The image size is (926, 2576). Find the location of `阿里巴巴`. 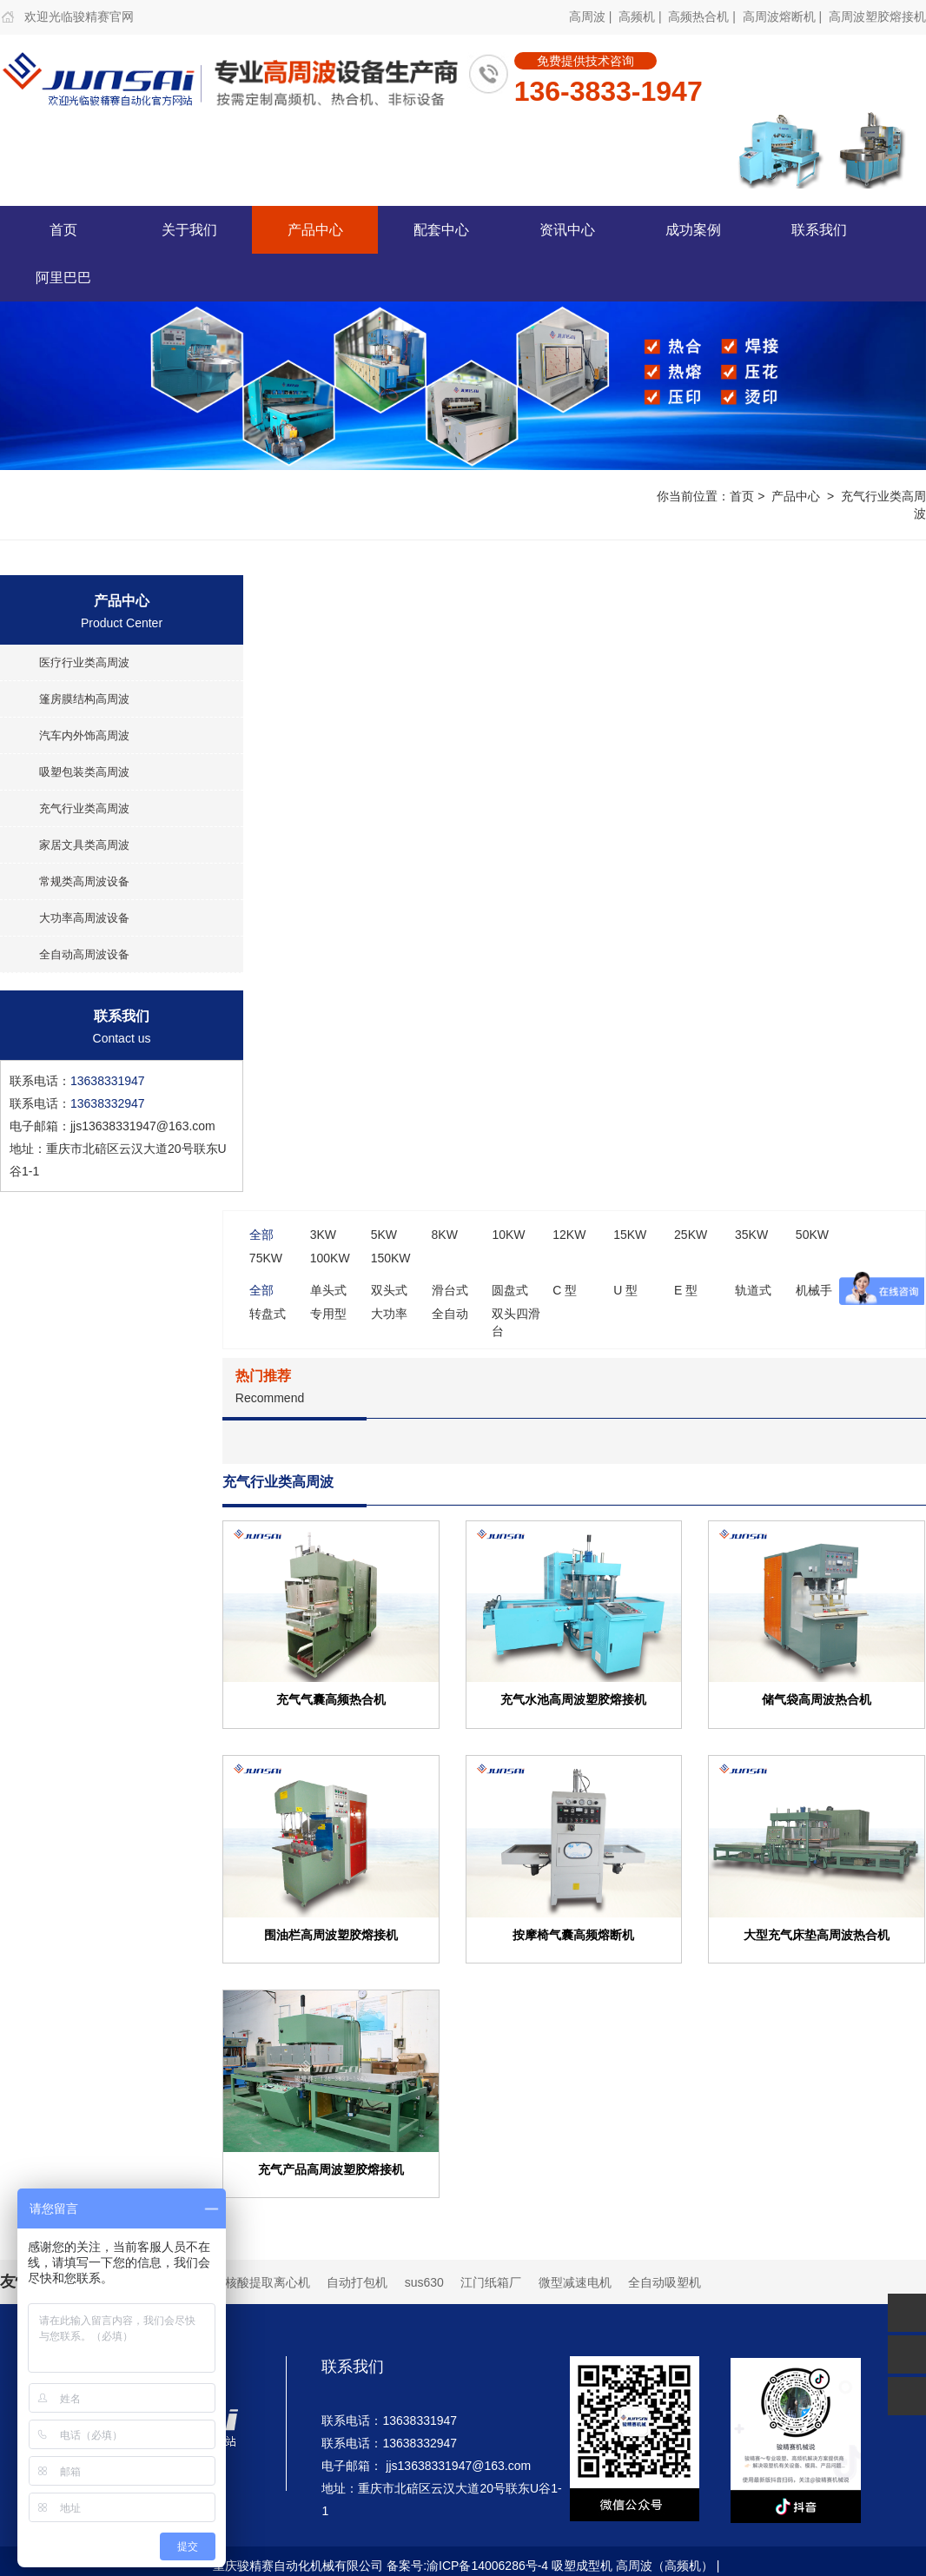

阿里巴巴 is located at coordinates (63, 277).